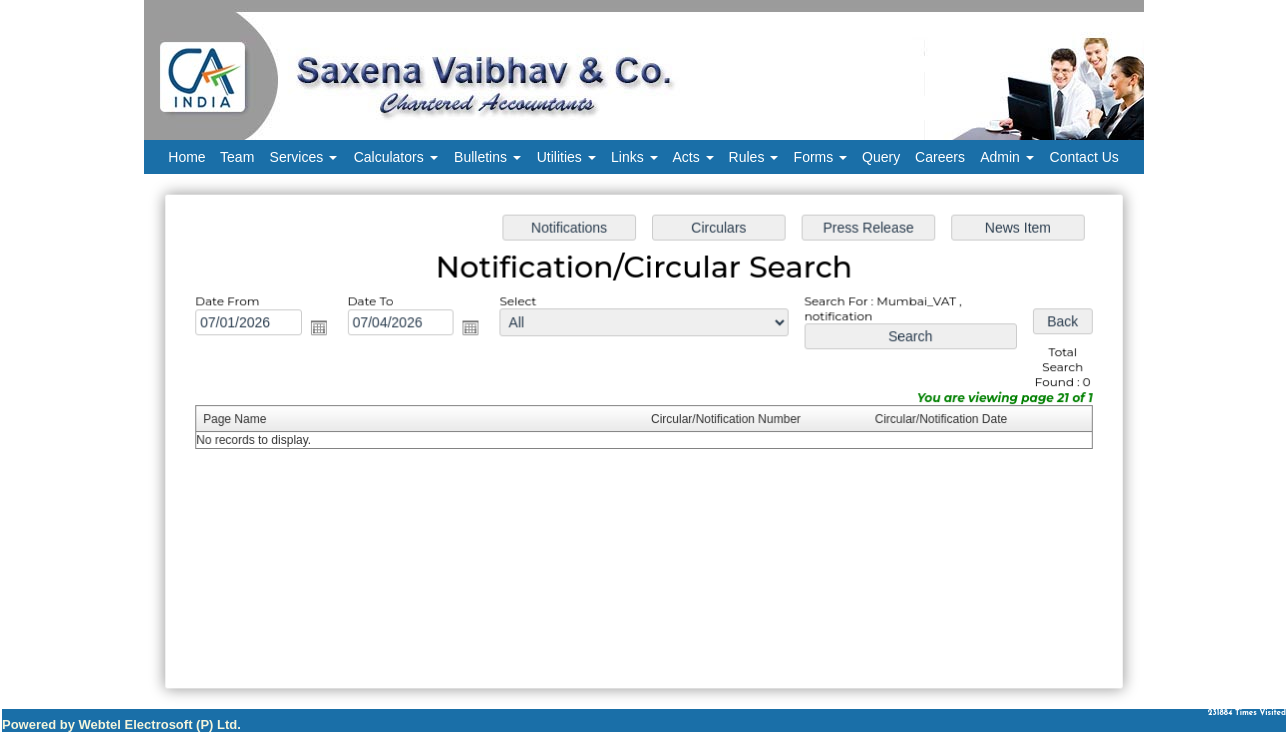  What do you see at coordinates (754, 157) in the screenshot?
I see `Rules` at bounding box center [754, 157].